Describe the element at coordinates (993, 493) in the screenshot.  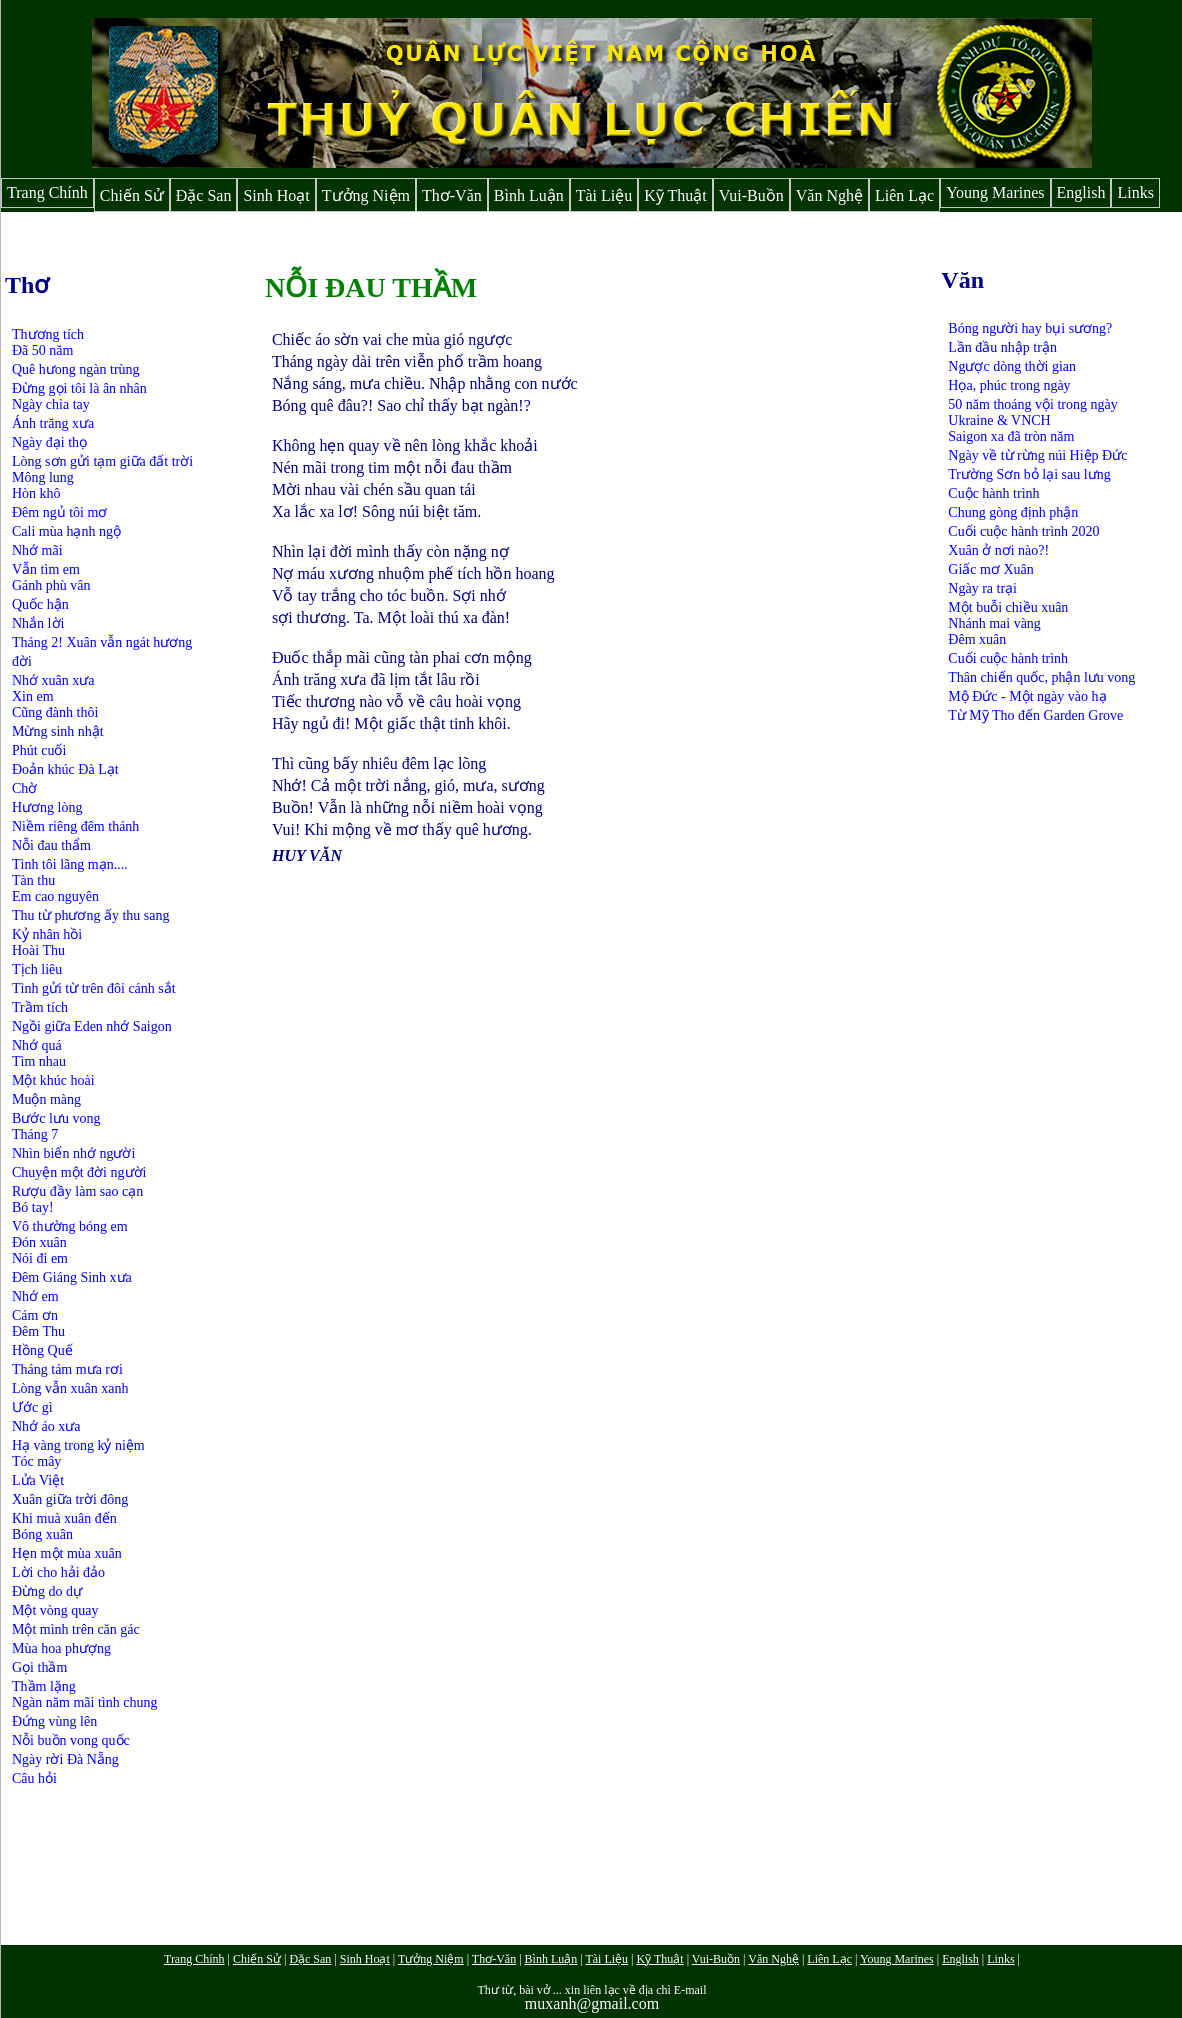
I see `Cuộc hành trình` at that location.